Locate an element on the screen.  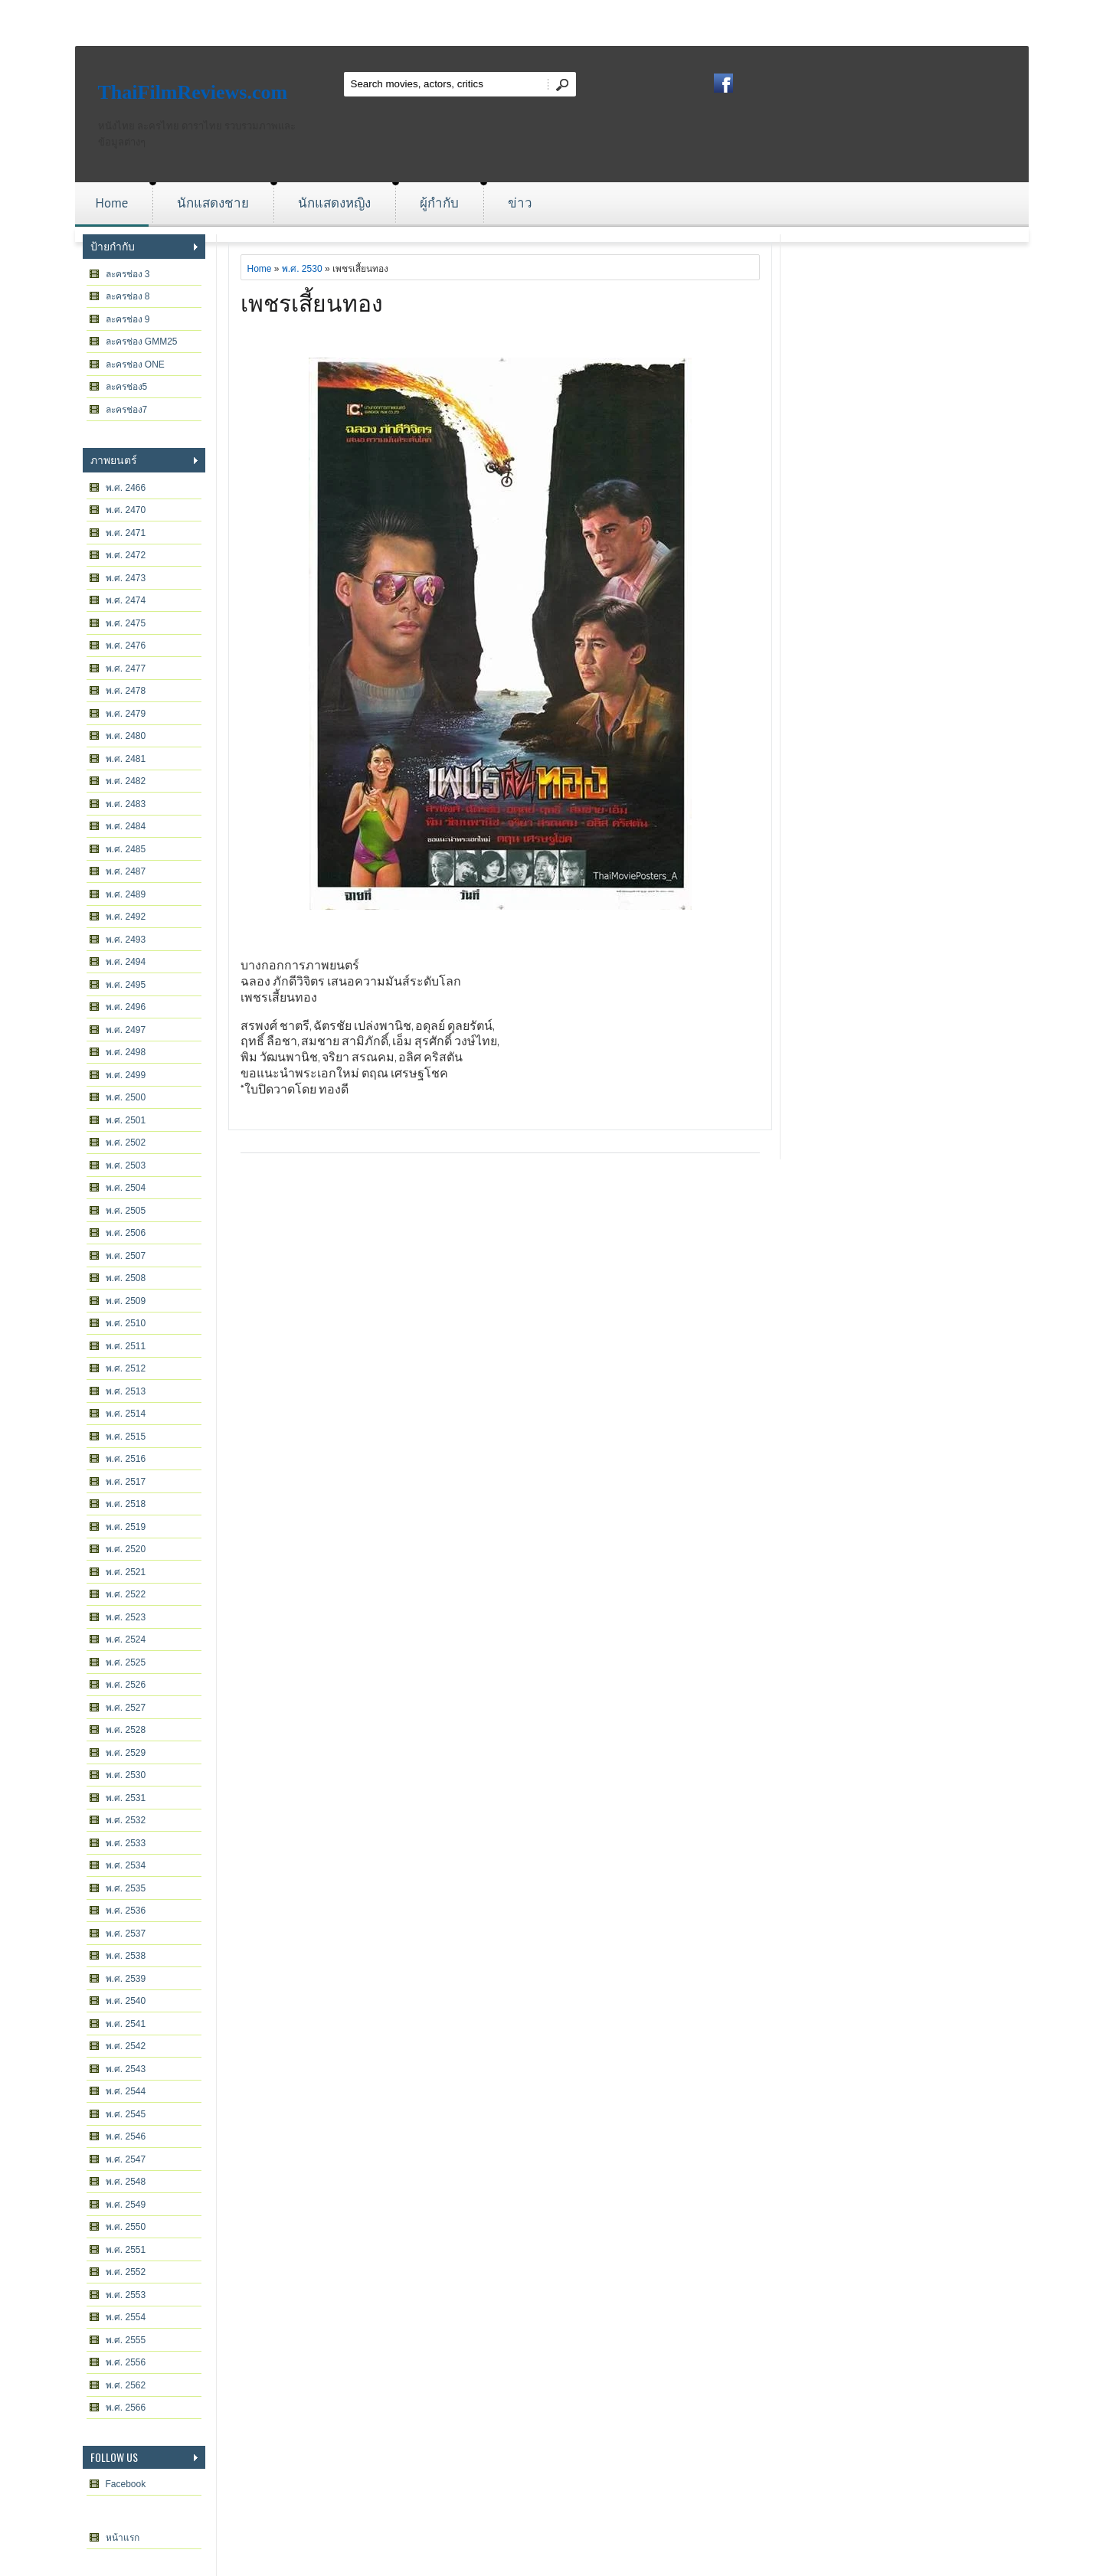
พ.ศ. 2546 is located at coordinates (126, 2136).